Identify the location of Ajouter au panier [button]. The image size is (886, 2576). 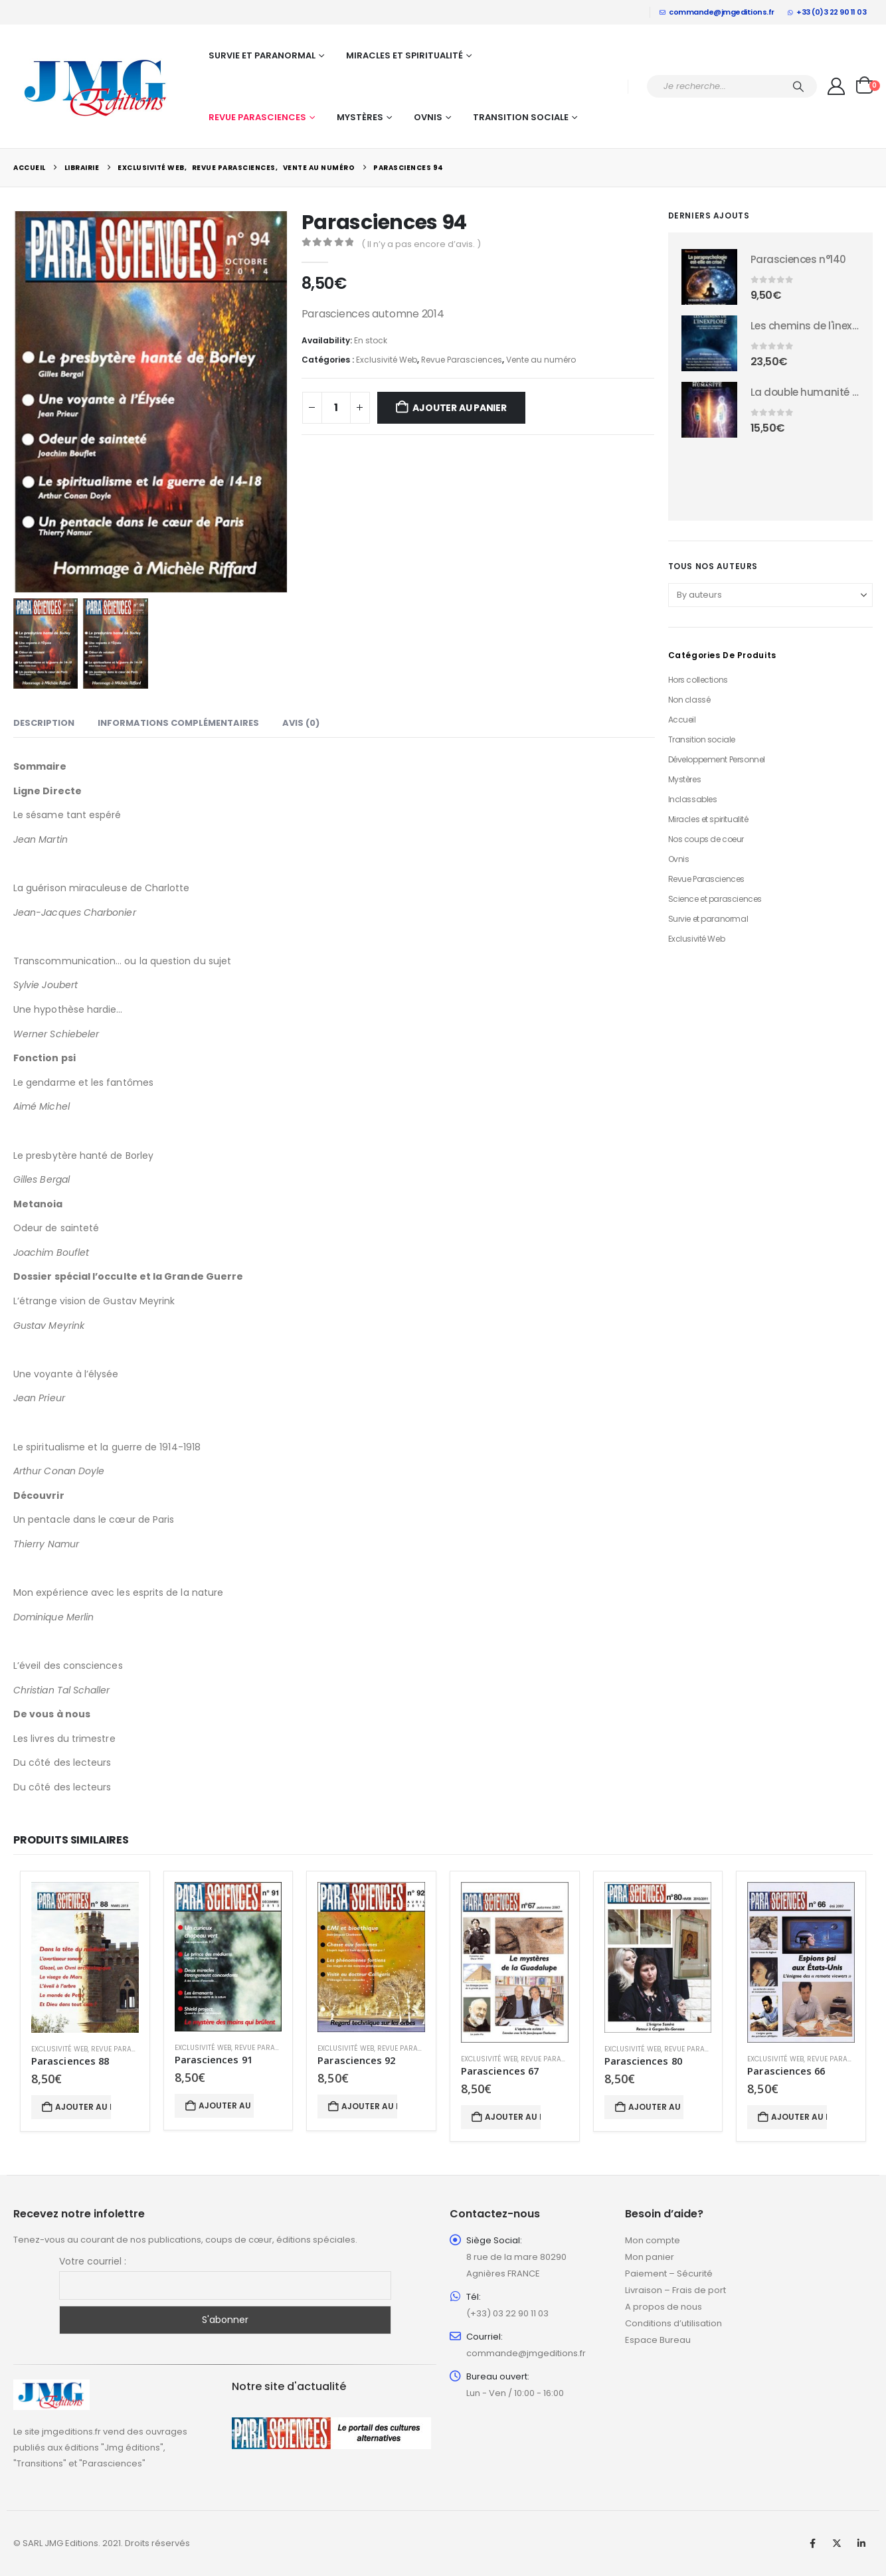
(83, 2106).